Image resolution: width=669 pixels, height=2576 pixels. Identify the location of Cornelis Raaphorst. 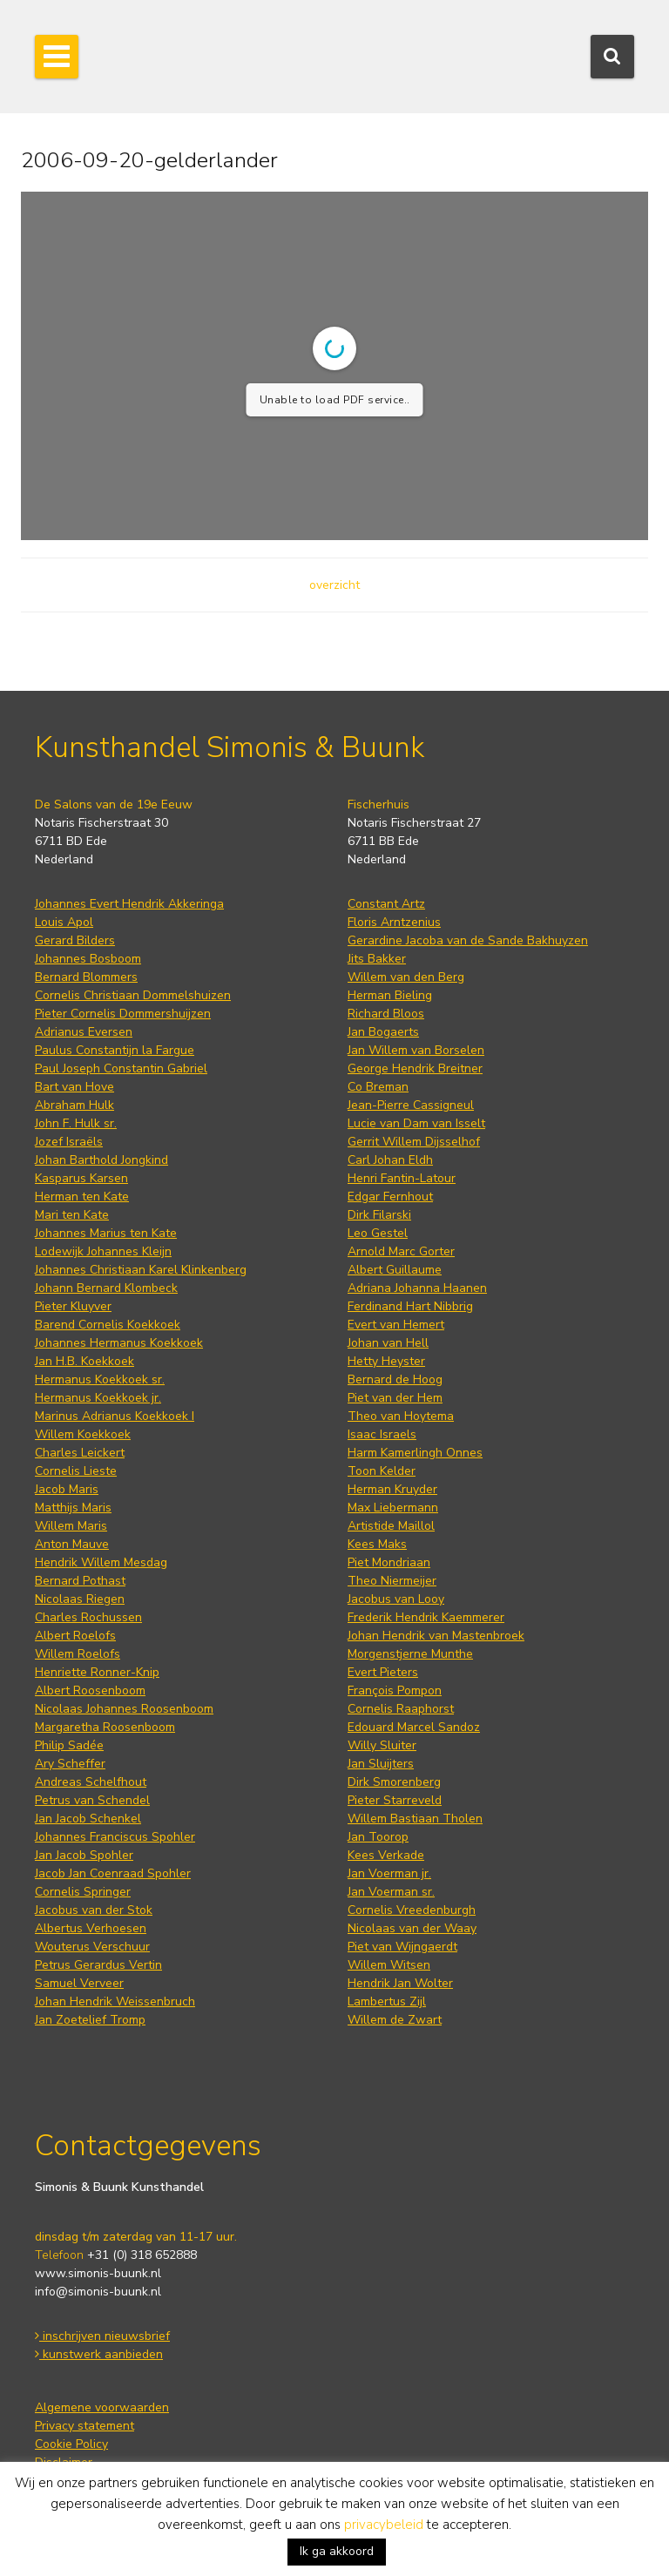
(401, 1708).